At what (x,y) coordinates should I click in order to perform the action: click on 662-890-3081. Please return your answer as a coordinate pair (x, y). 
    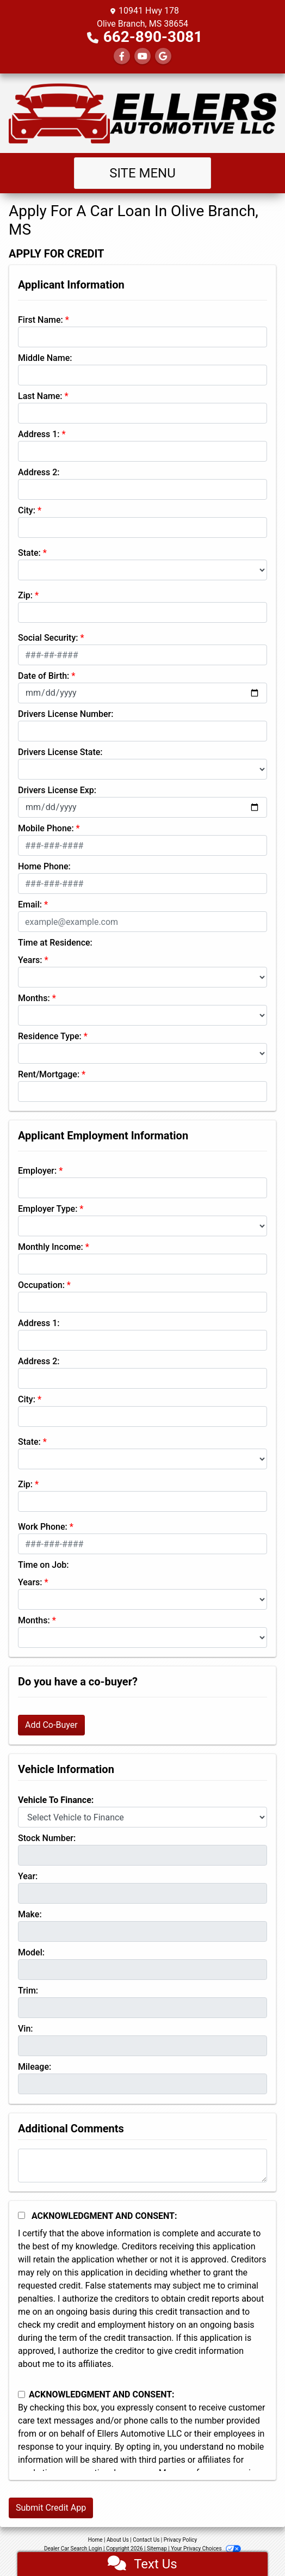
    Looking at the image, I should click on (153, 37).